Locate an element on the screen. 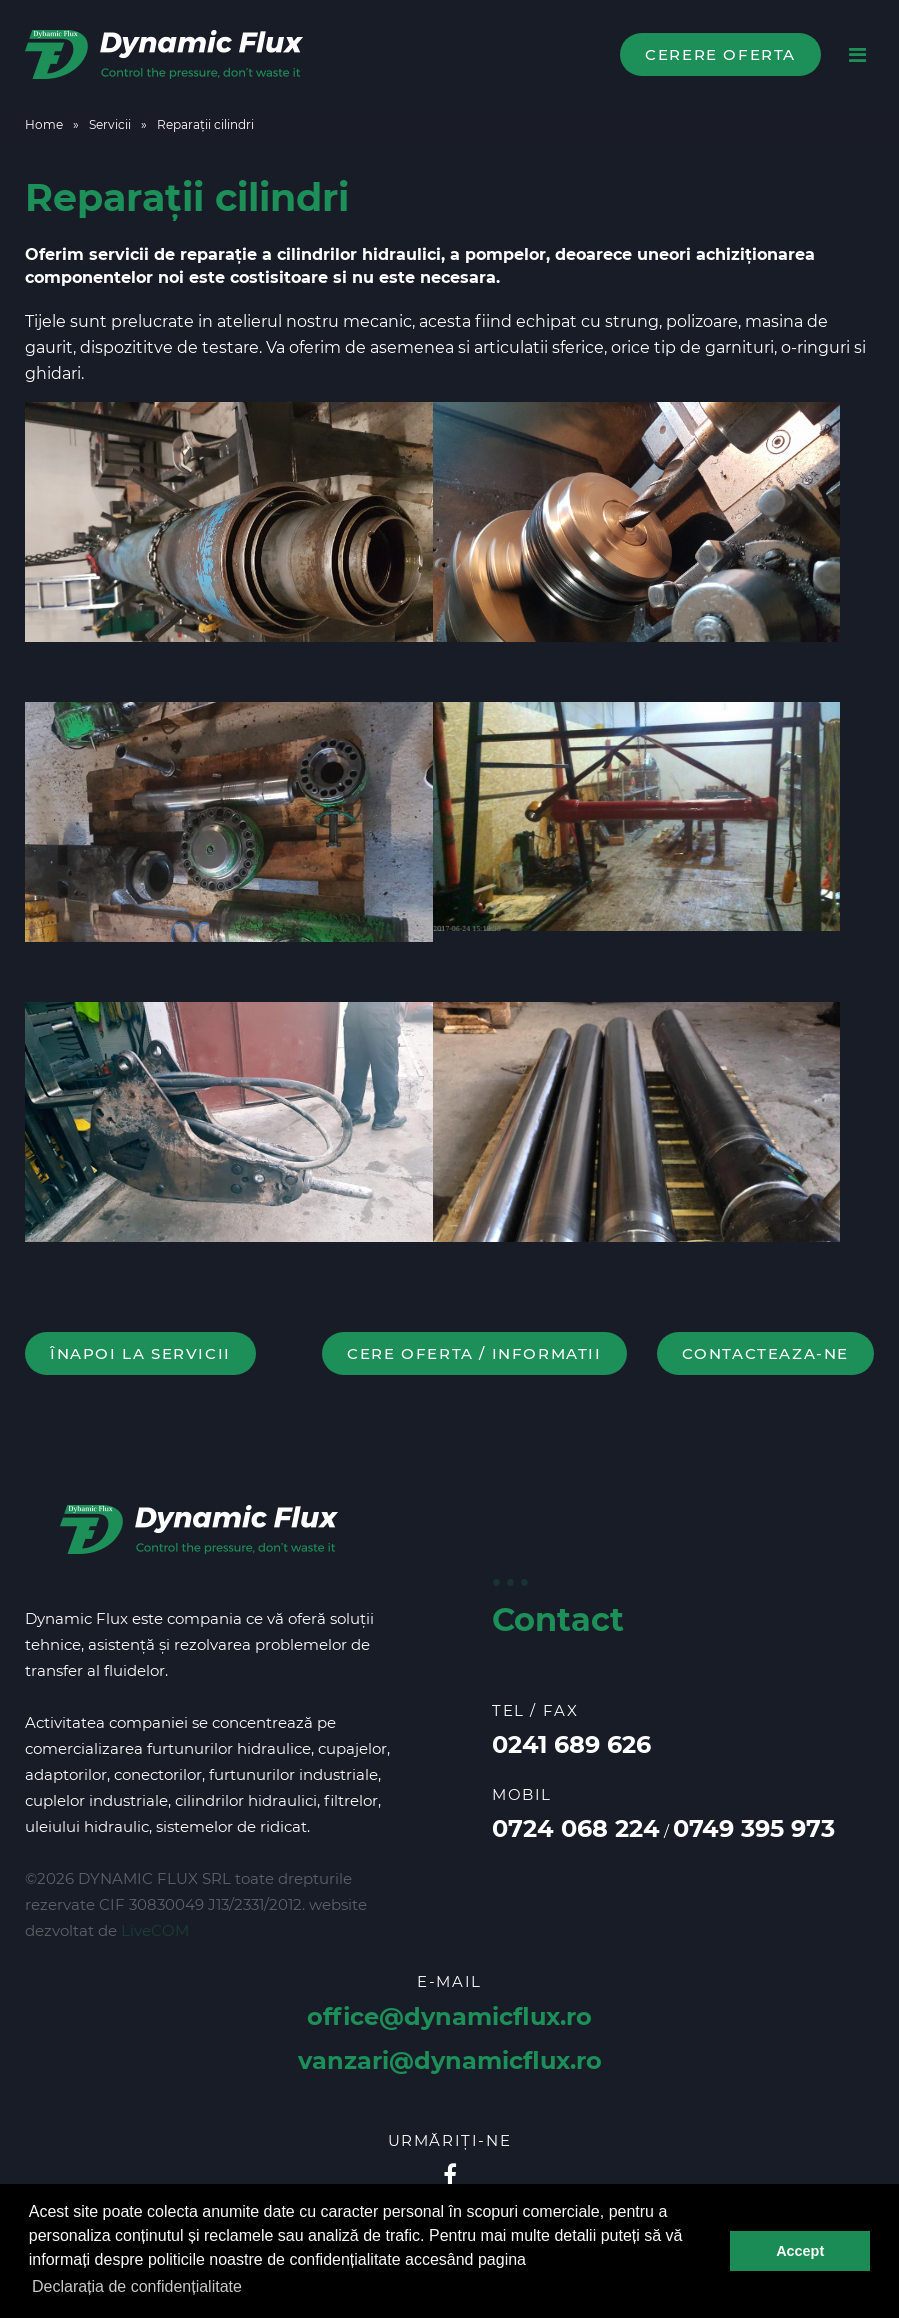 The image size is (899, 2318). 0724 068 224 is located at coordinates (576, 1828).